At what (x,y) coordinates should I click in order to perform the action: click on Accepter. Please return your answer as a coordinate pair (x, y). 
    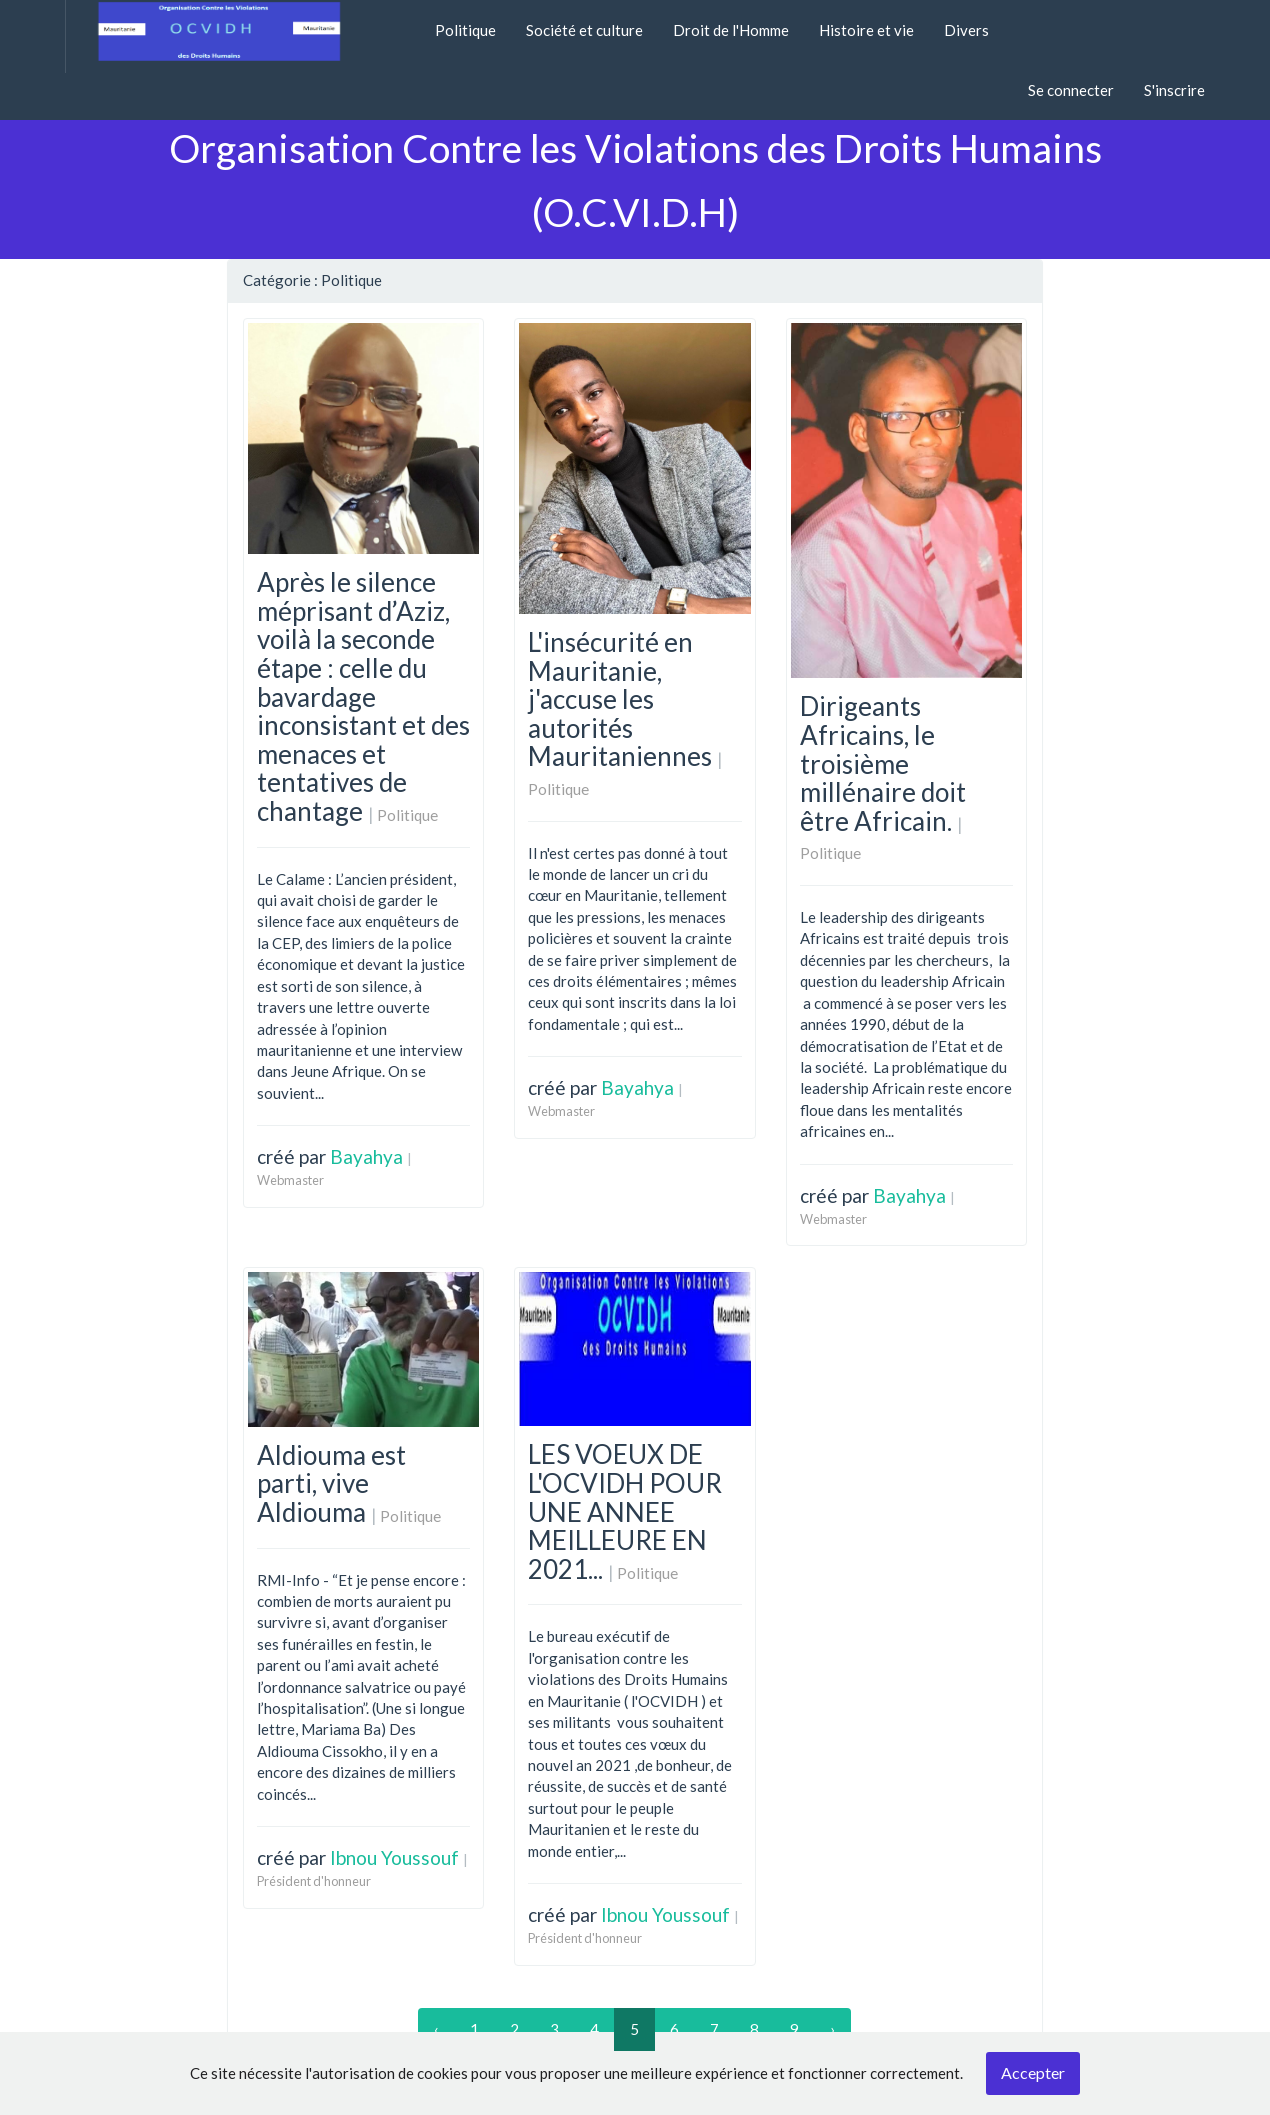
    Looking at the image, I should click on (1033, 2072).